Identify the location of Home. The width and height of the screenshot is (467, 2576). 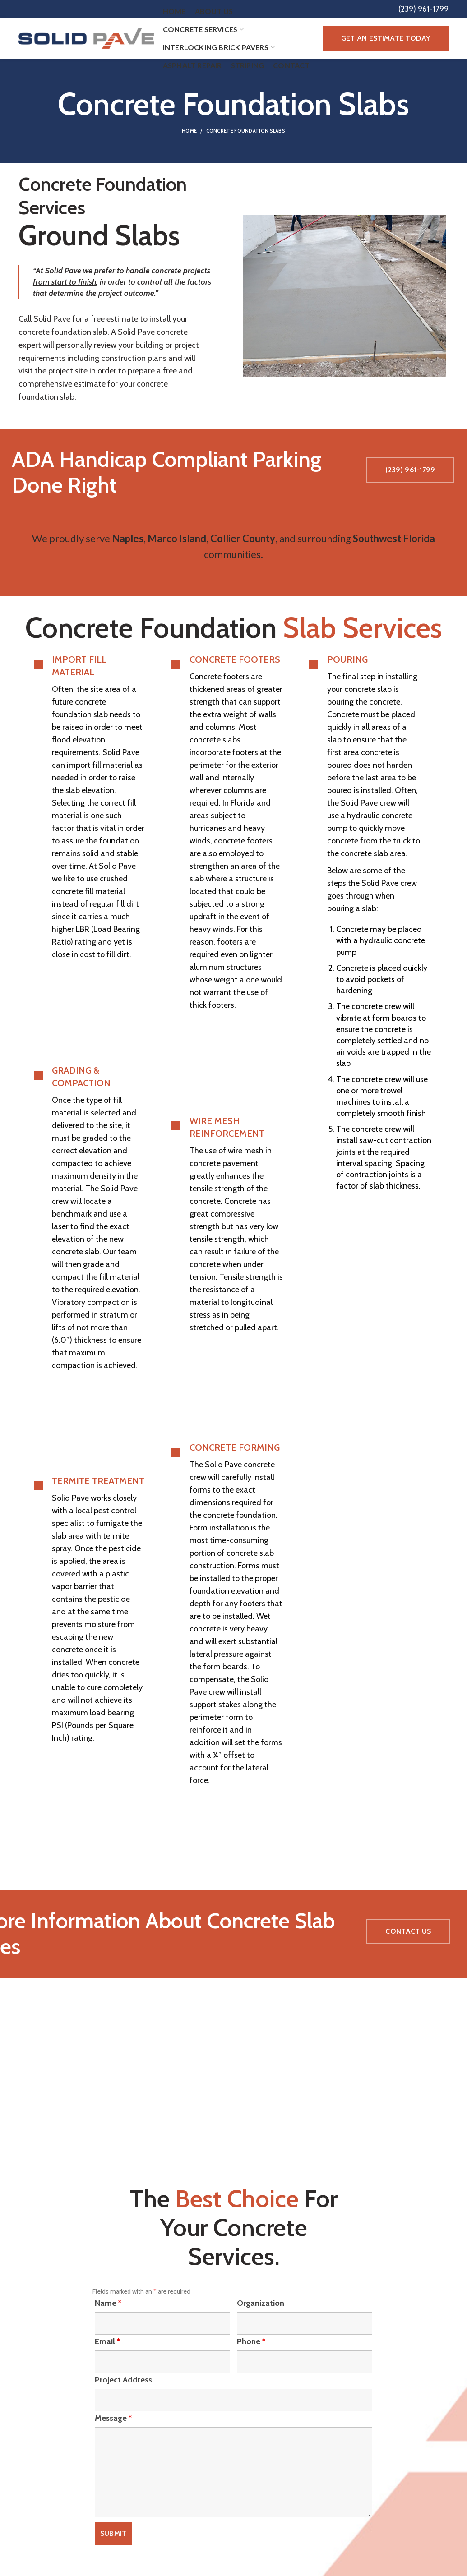
(189, 131).